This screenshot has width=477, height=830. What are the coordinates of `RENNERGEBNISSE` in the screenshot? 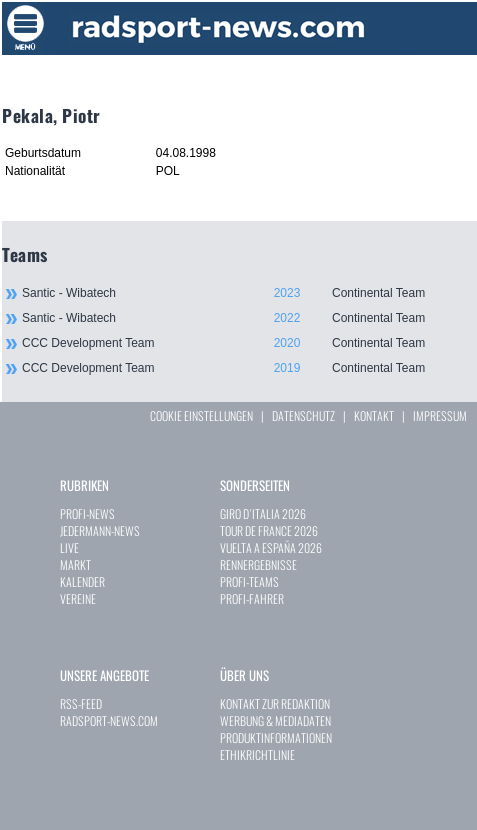 It's located at (258, 564).